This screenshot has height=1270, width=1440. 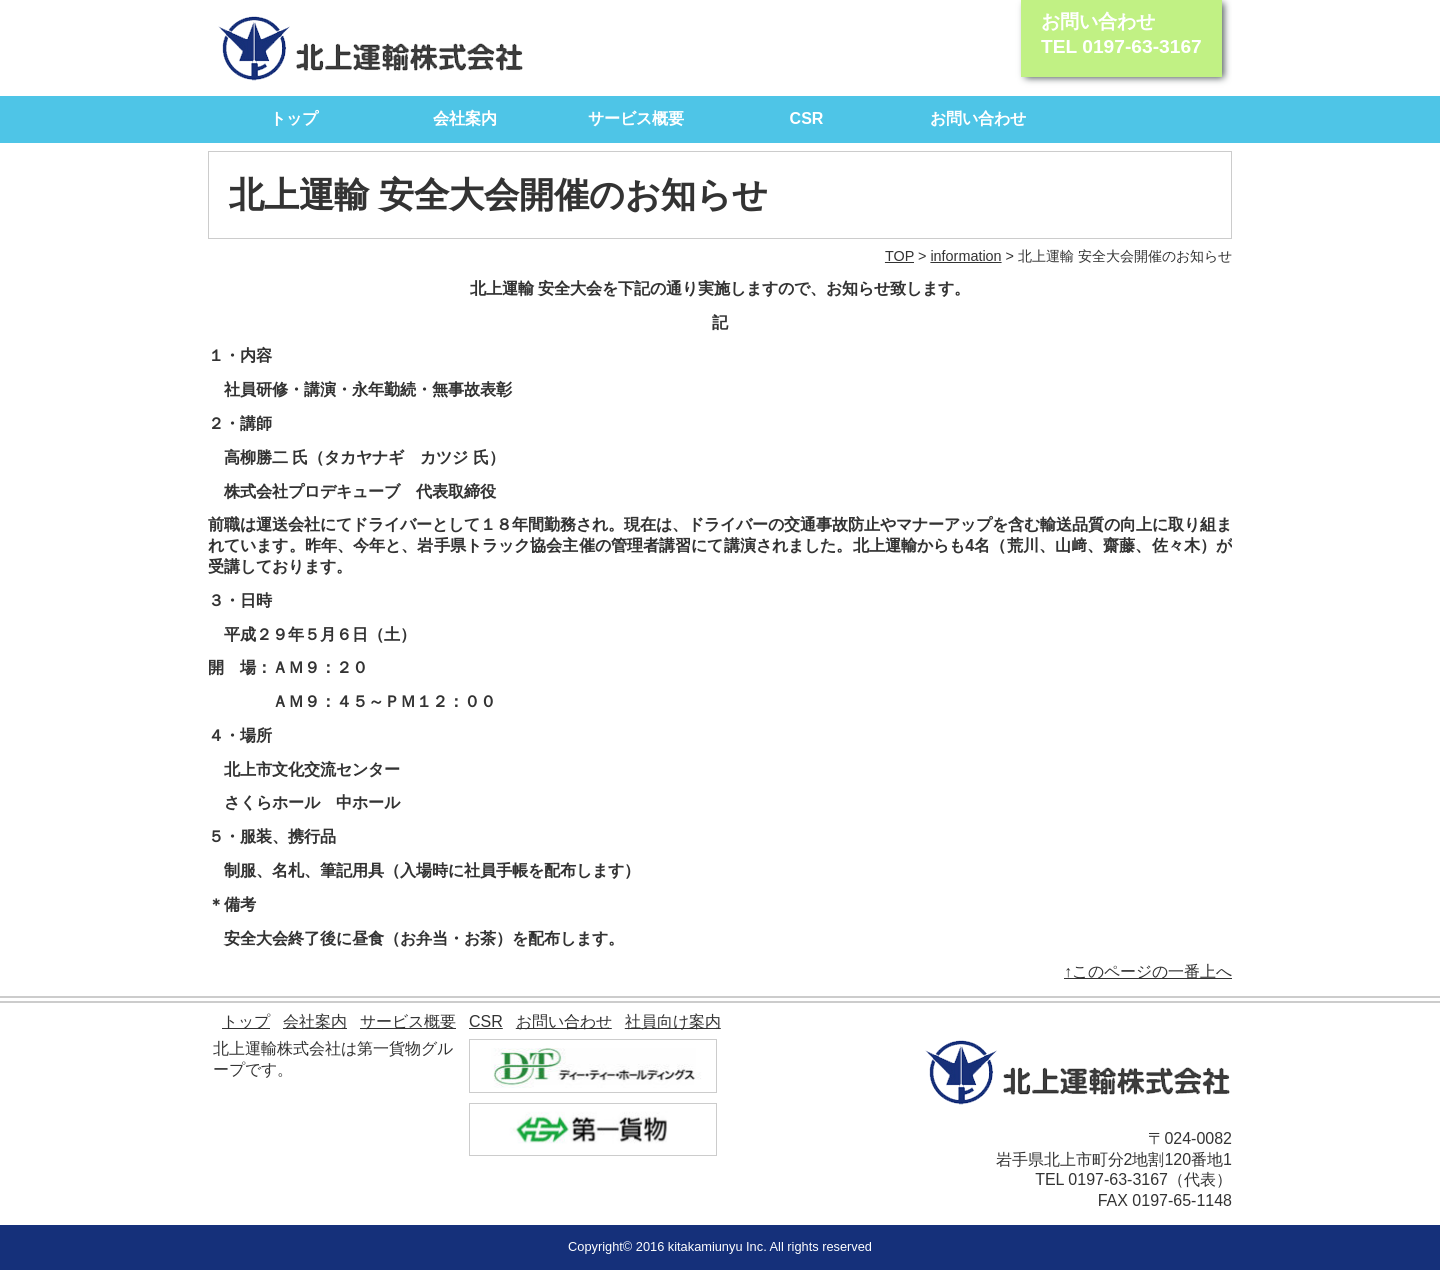 What do you see at coordinates (673, 1021) in the screenshot?
I see `社員向け案内` at bounding box center [673, 1021].